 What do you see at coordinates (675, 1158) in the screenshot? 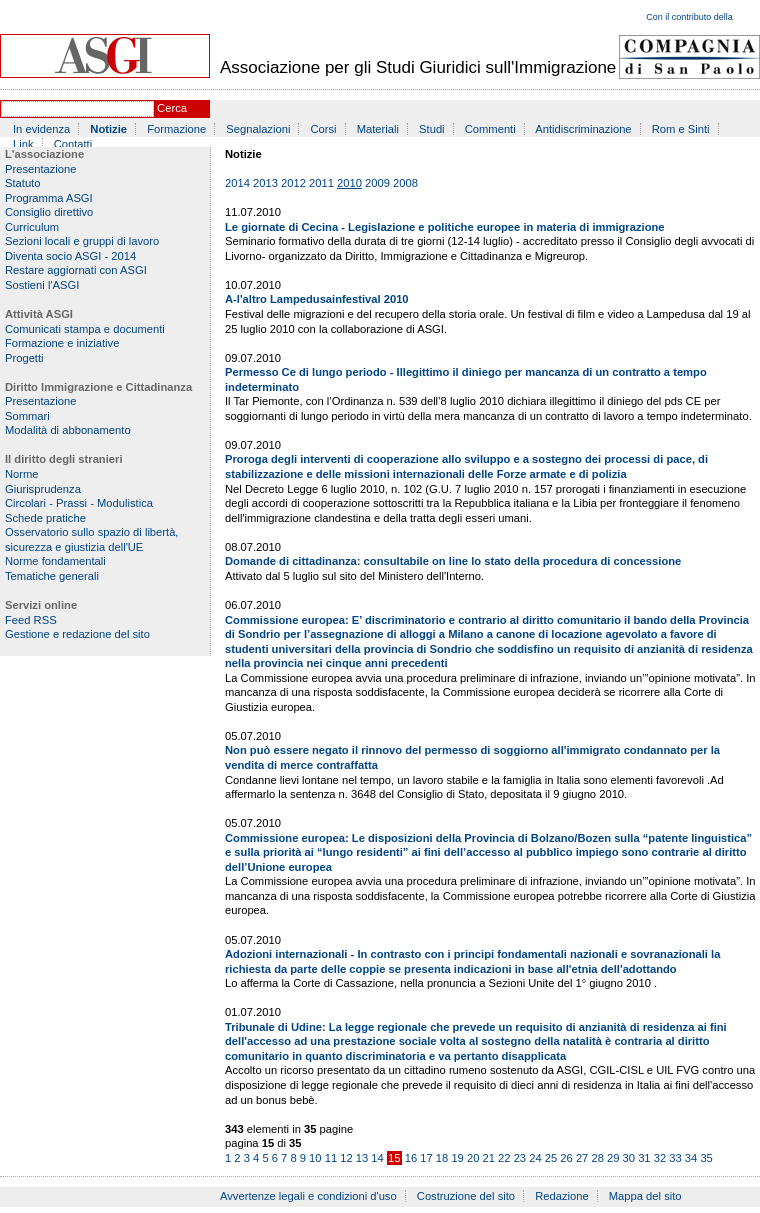
I see `33` at bounding box center [675, 1158].